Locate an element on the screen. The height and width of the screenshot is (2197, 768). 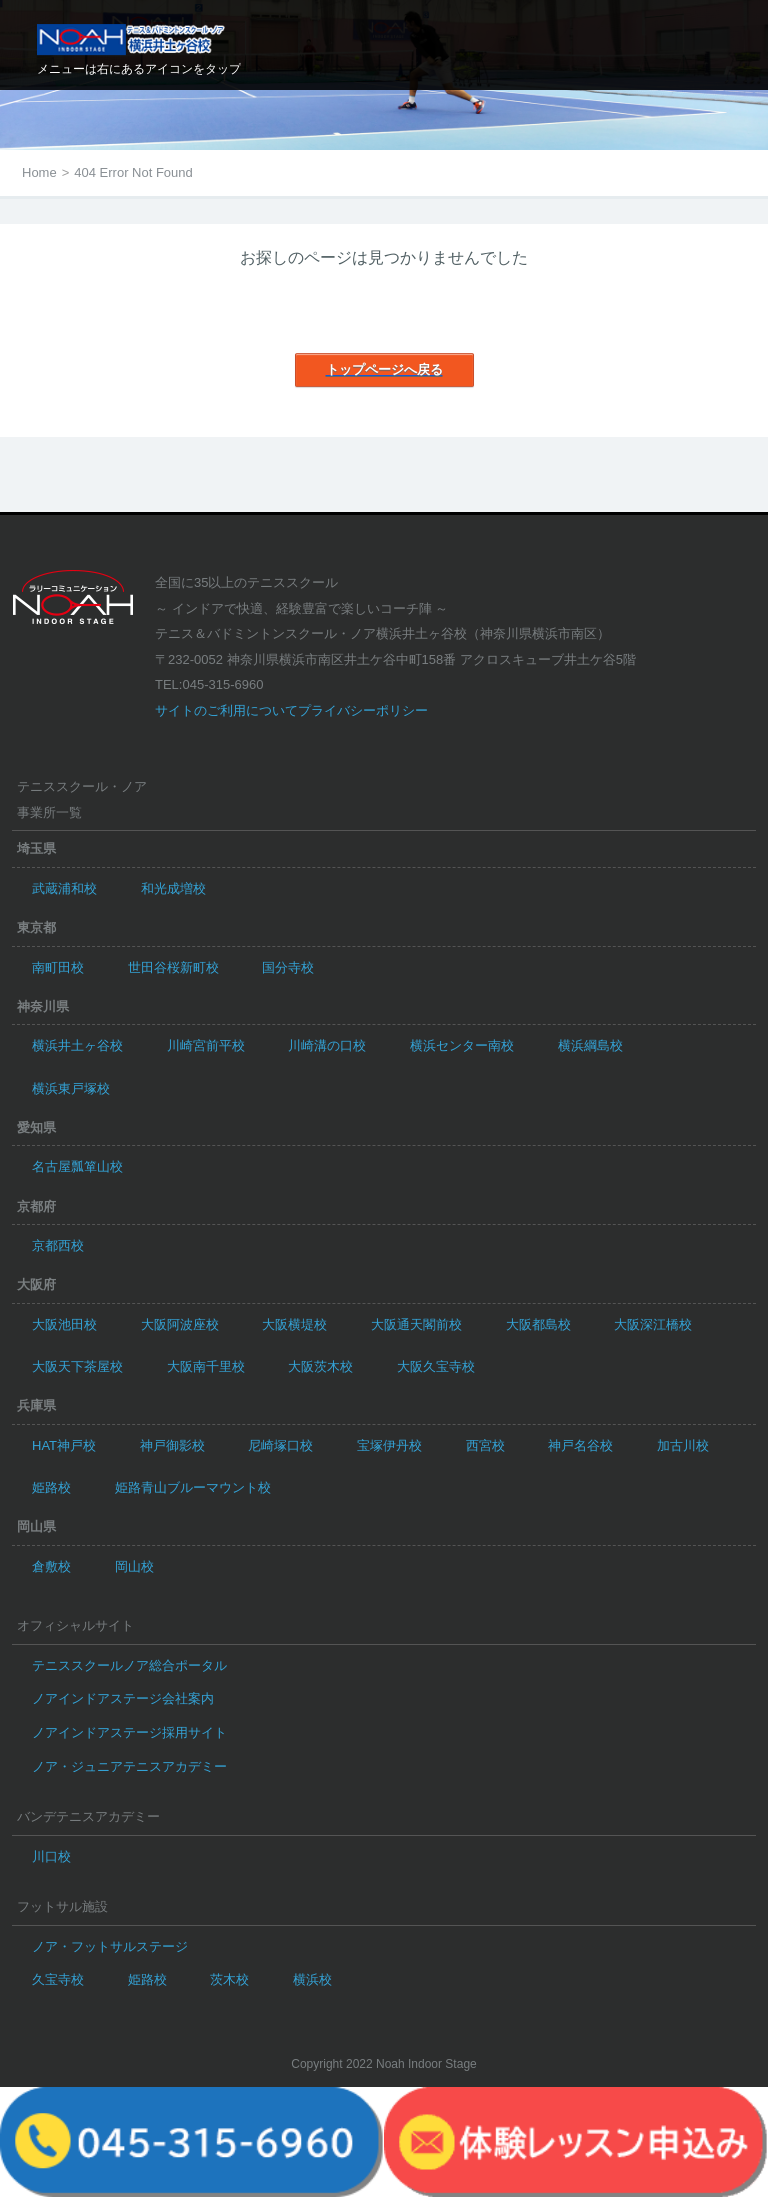
横浜センター南校 is located at coordinates (462, 1045).